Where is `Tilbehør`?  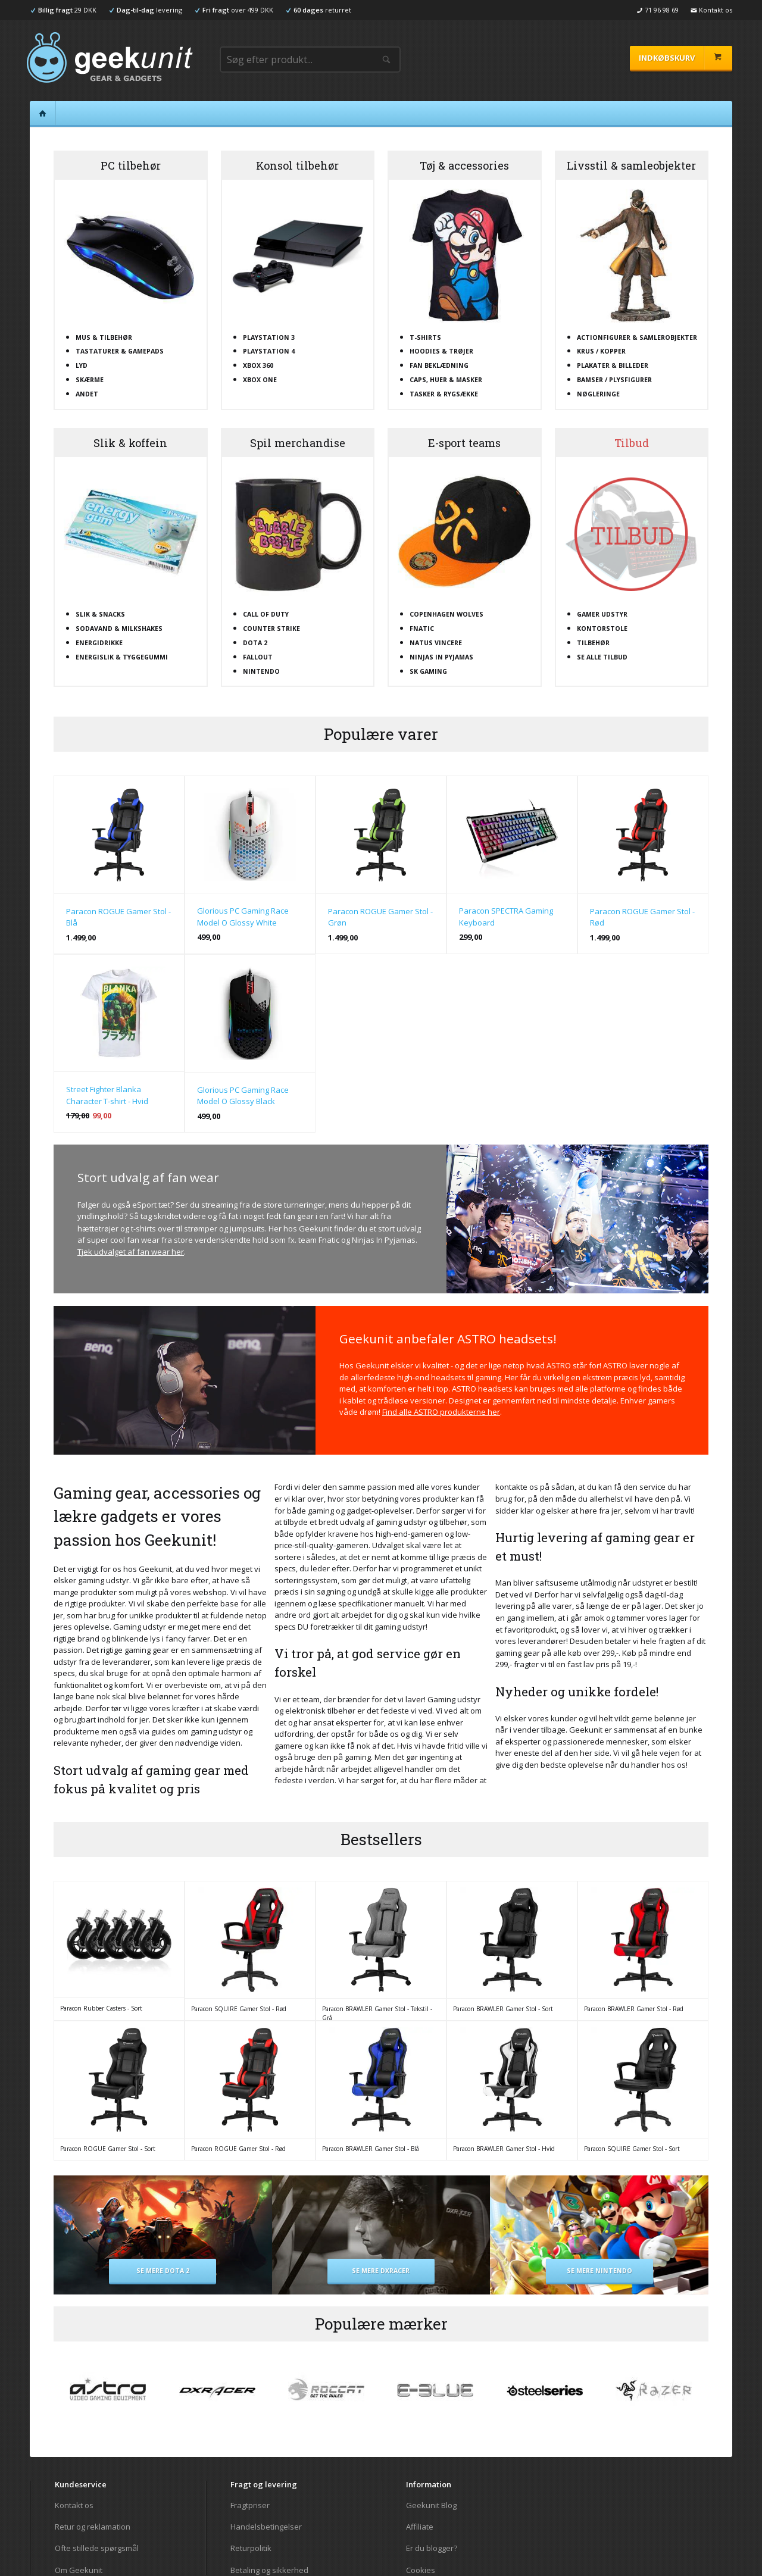
Tilbehør is located at coordinates (593, 643).